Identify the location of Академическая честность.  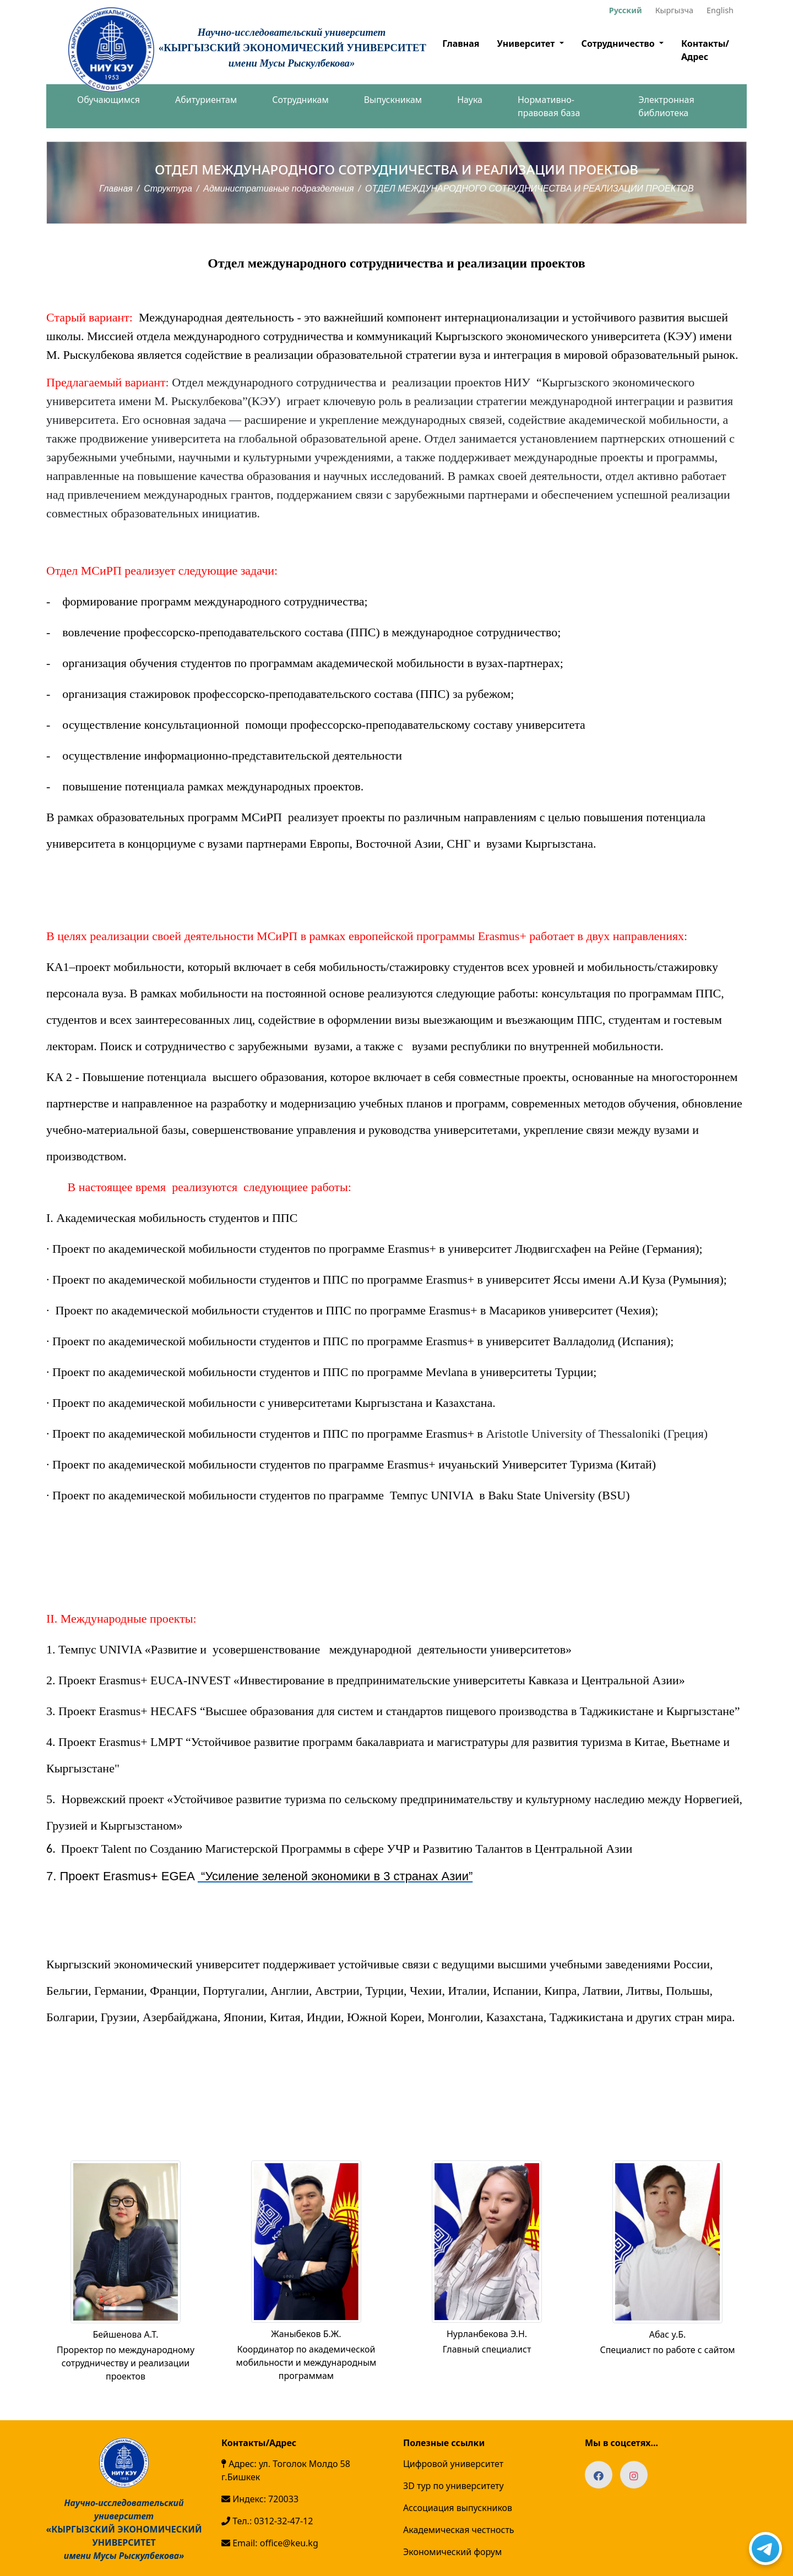
(458, 2530).